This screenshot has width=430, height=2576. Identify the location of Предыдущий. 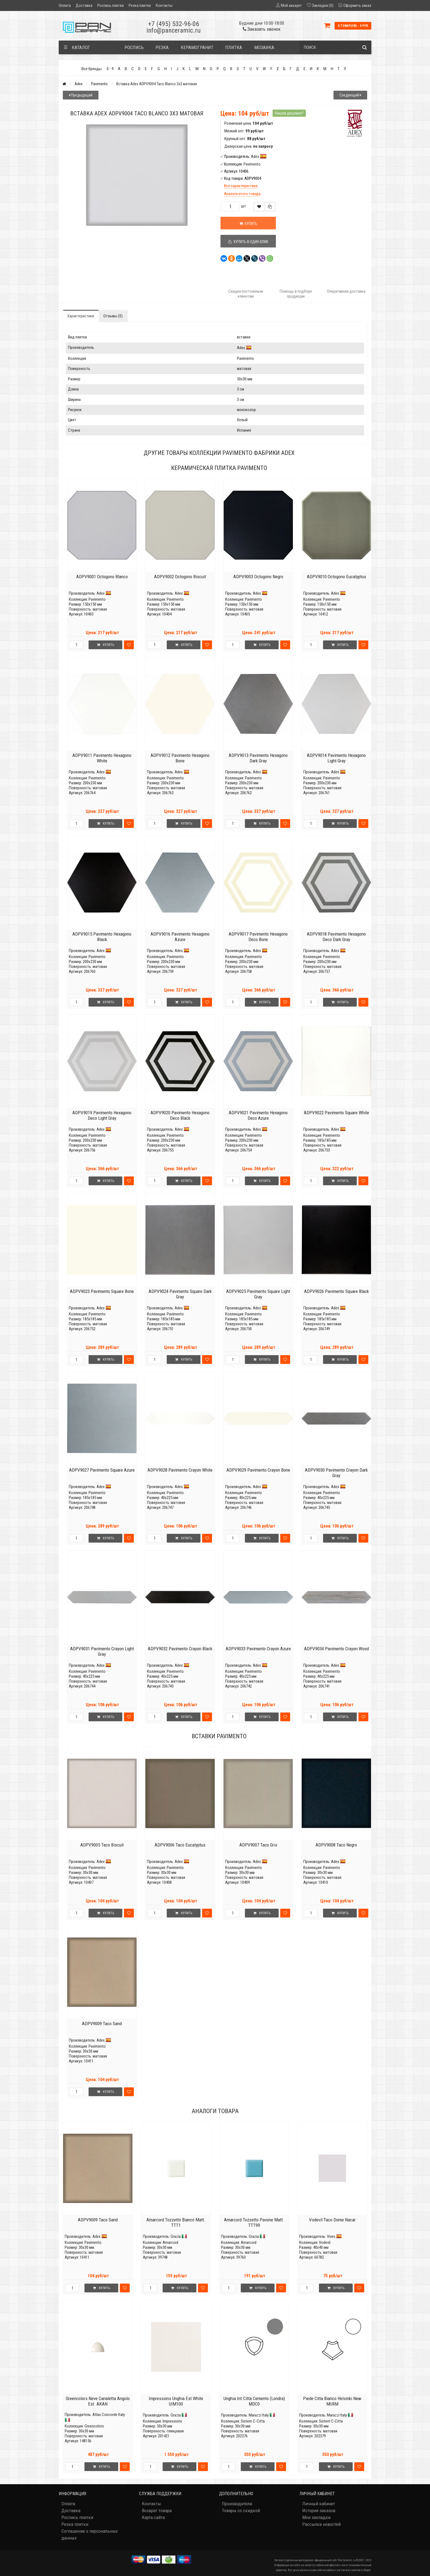
(80, 95).